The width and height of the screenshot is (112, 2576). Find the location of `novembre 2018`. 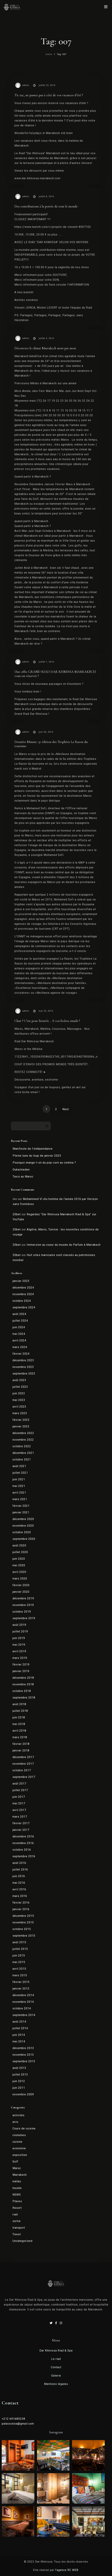

novembre 2018 is located at coordinates (23, 1684).